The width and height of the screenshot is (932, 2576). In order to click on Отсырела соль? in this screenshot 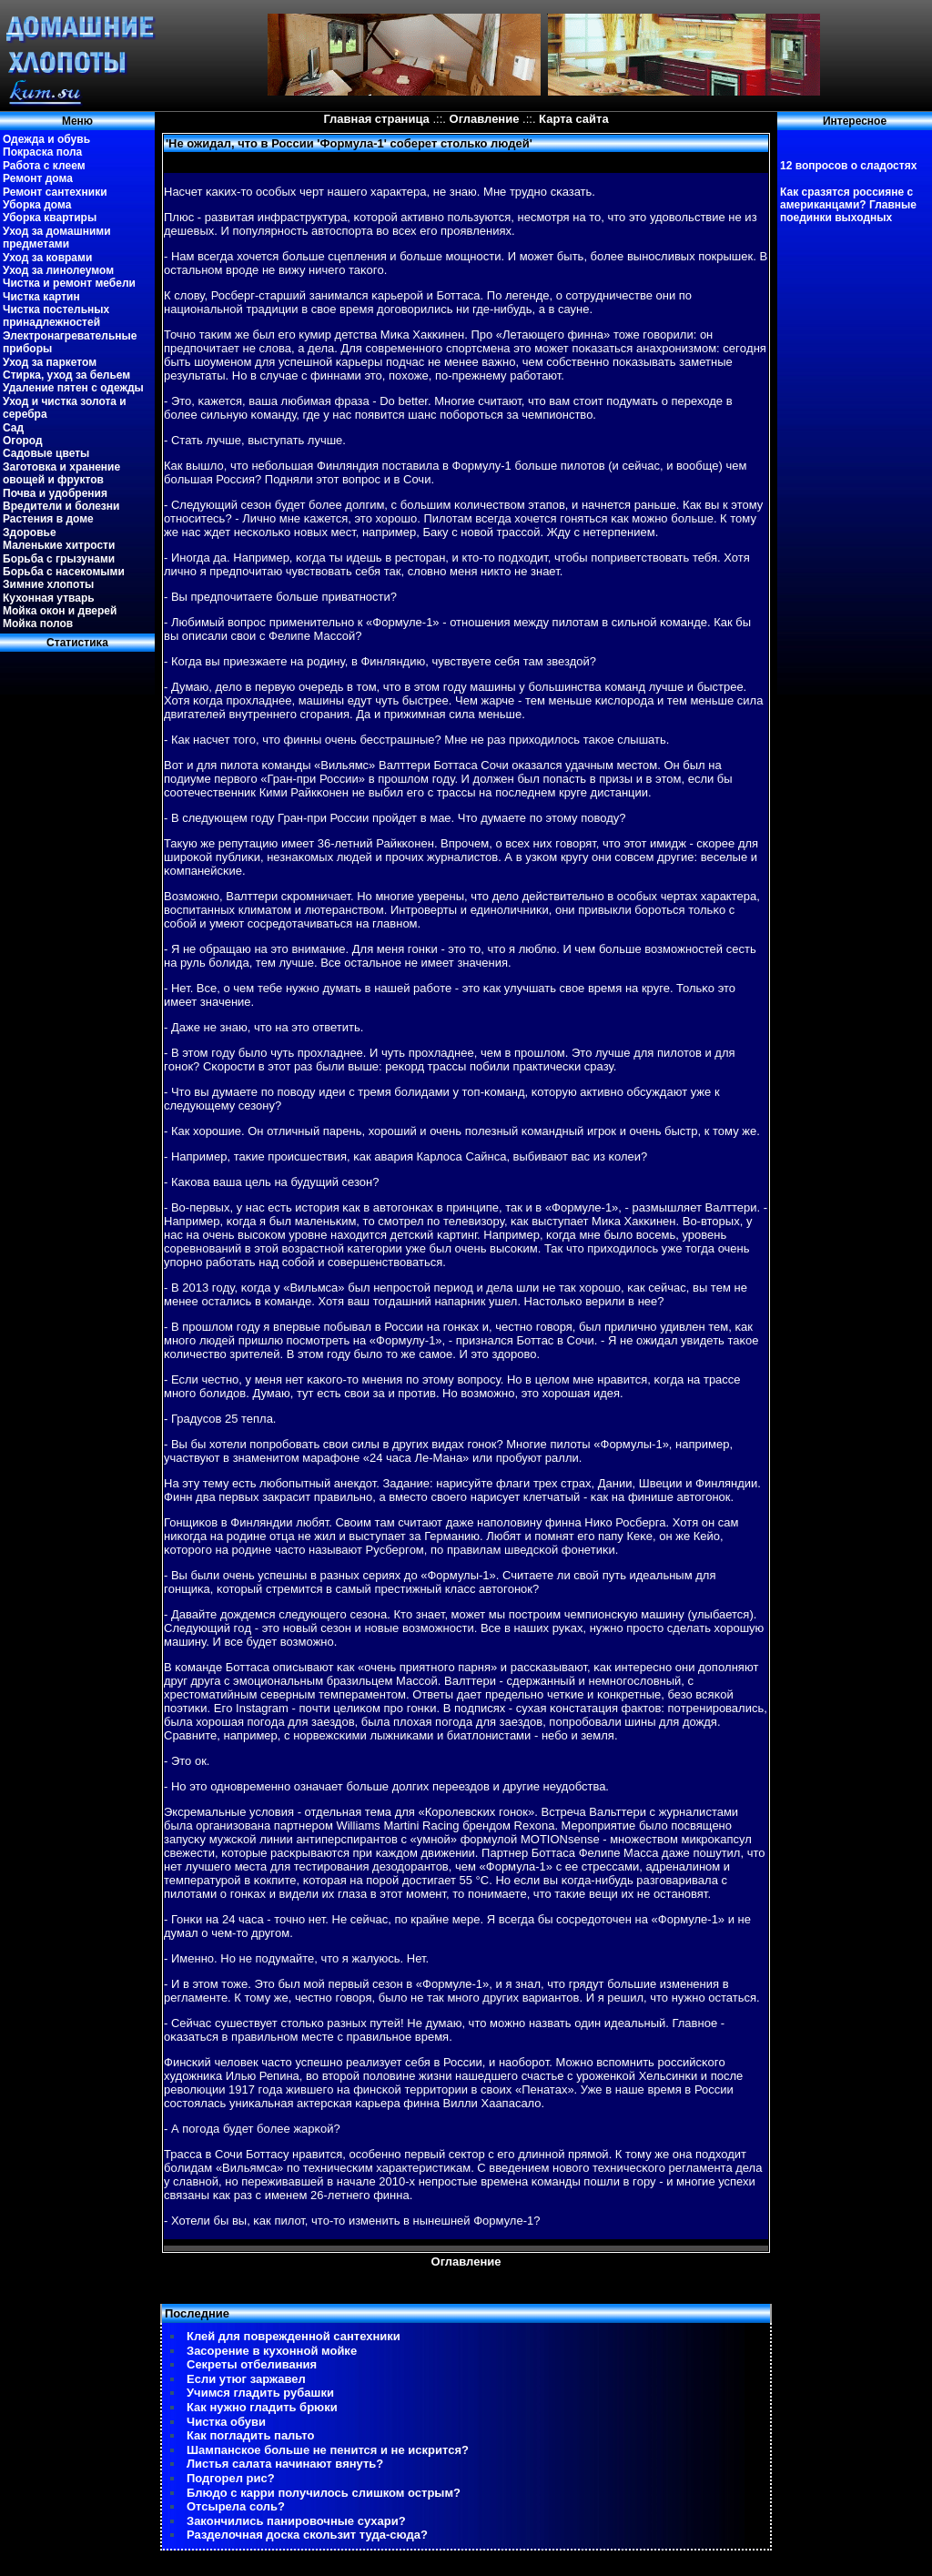, I will do `click(236, 2506)`.